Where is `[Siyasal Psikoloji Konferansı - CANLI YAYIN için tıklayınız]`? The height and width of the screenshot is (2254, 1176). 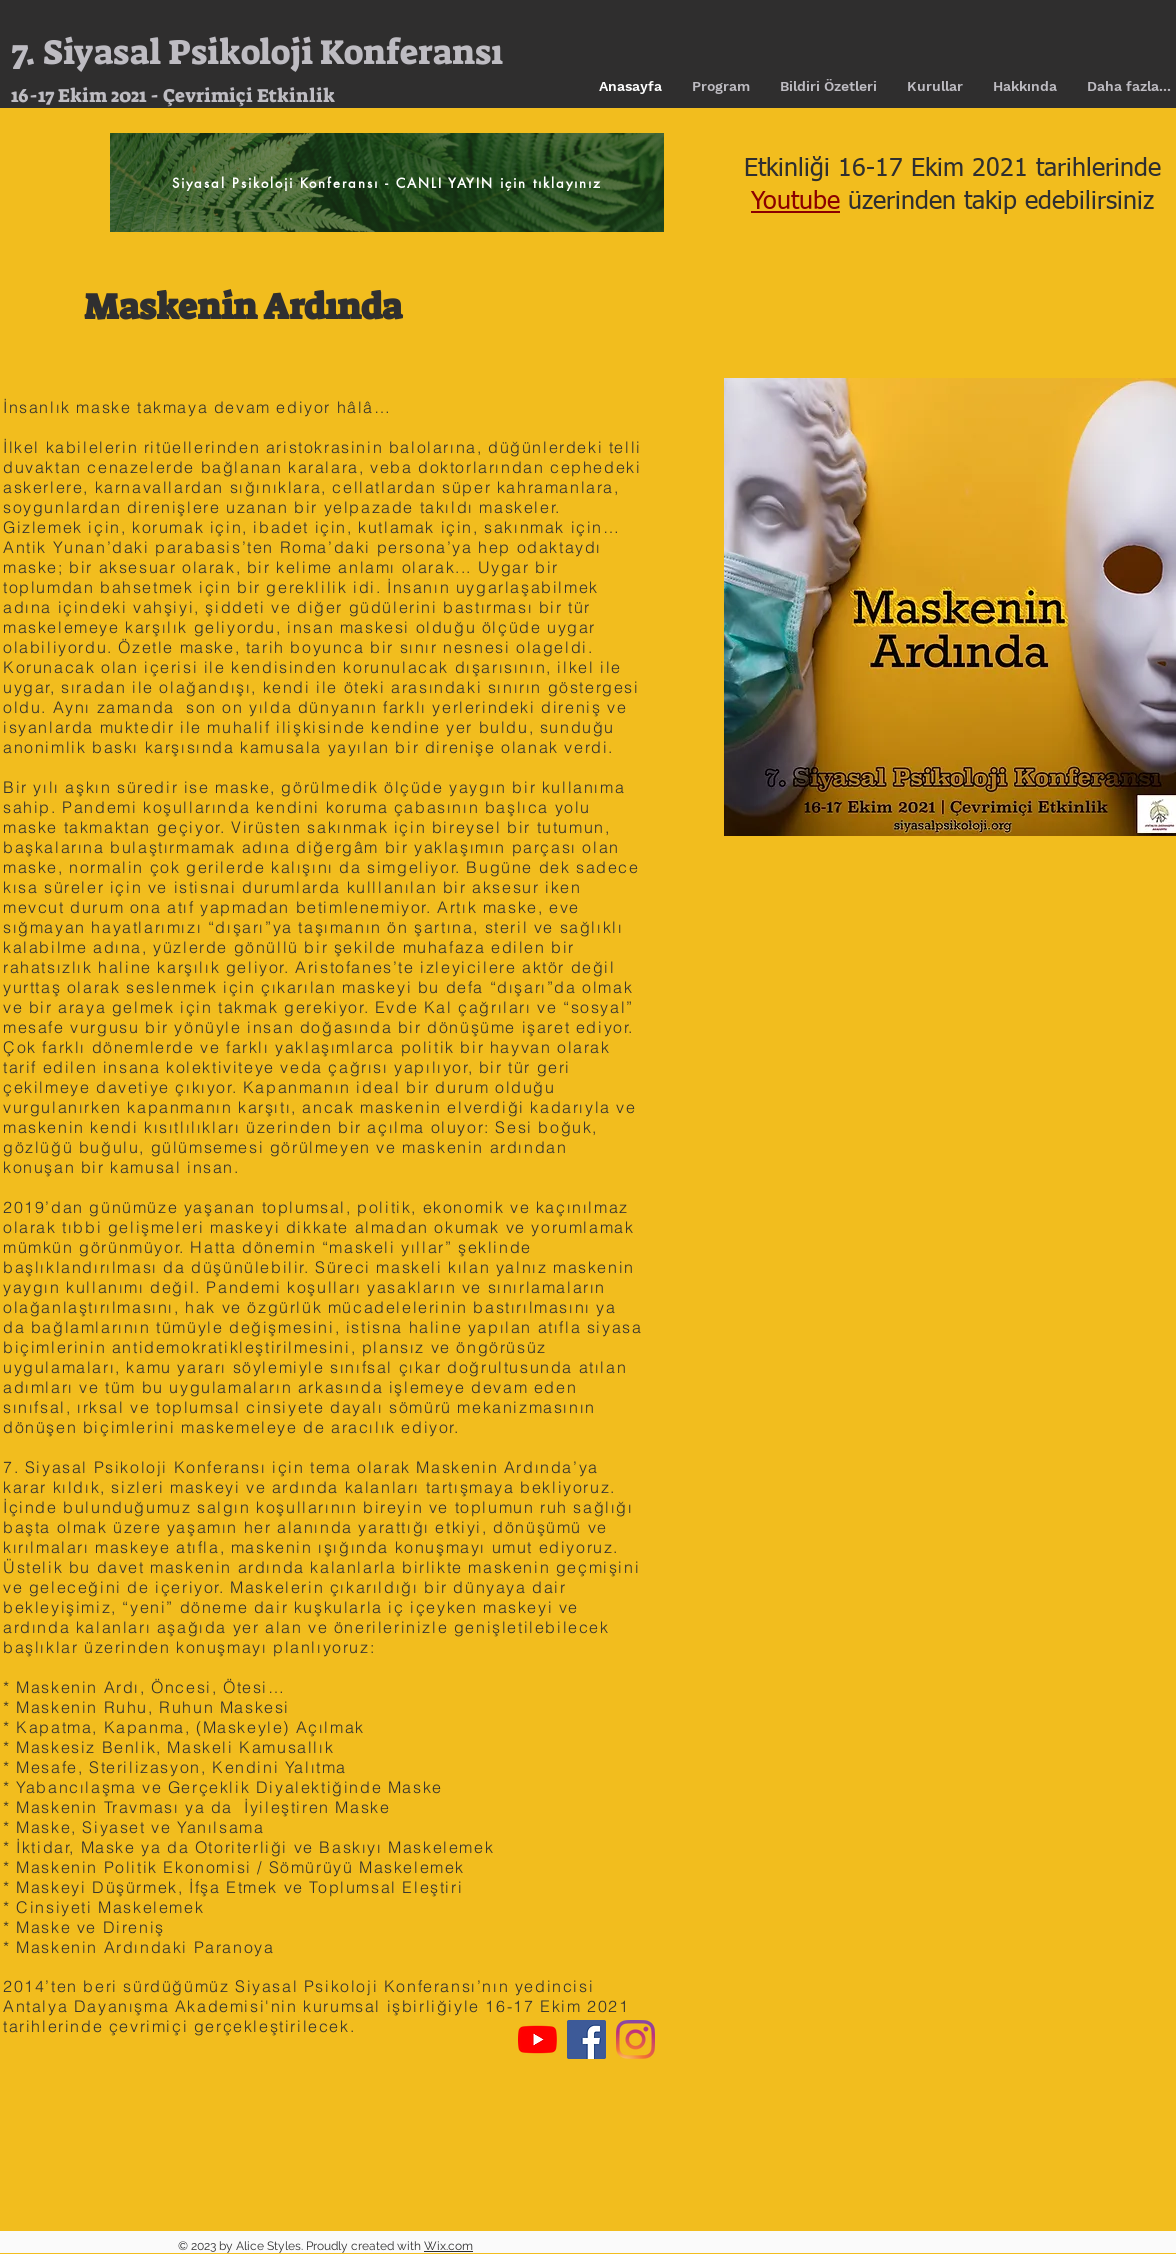
[Siyasal Psikoloji Konferansı - CANLI YAYIN için tıklayınız] is located at coordinates (387, 182).